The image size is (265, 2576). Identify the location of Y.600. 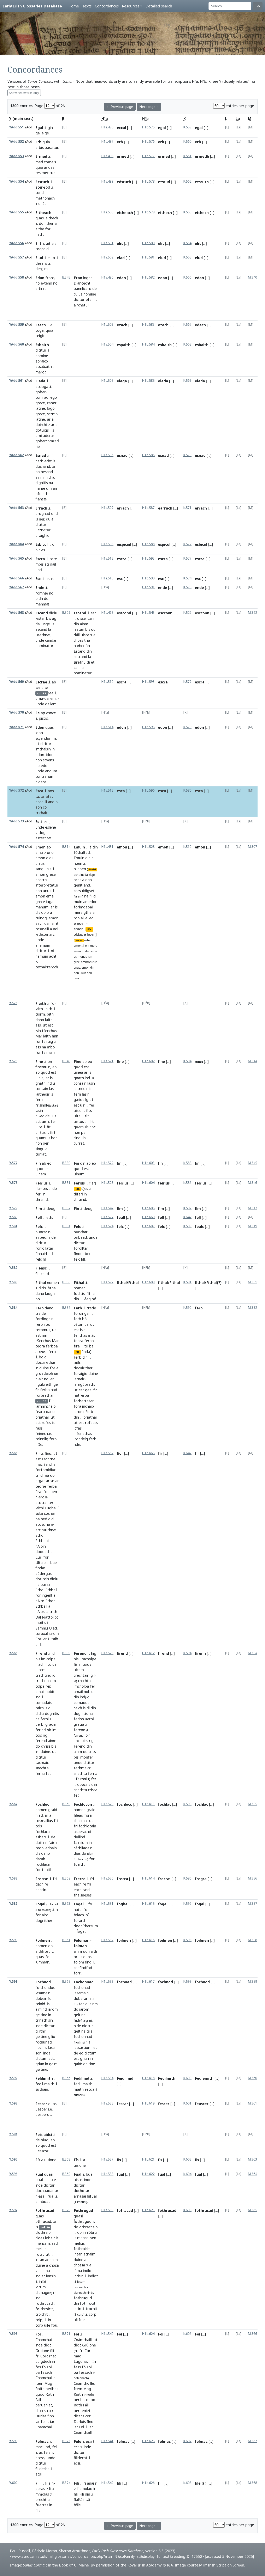
(13, 2483).